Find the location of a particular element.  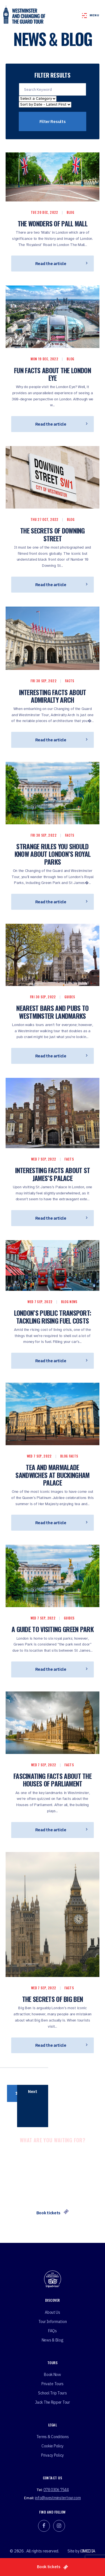

Blog is located at coordinates (70, 212).